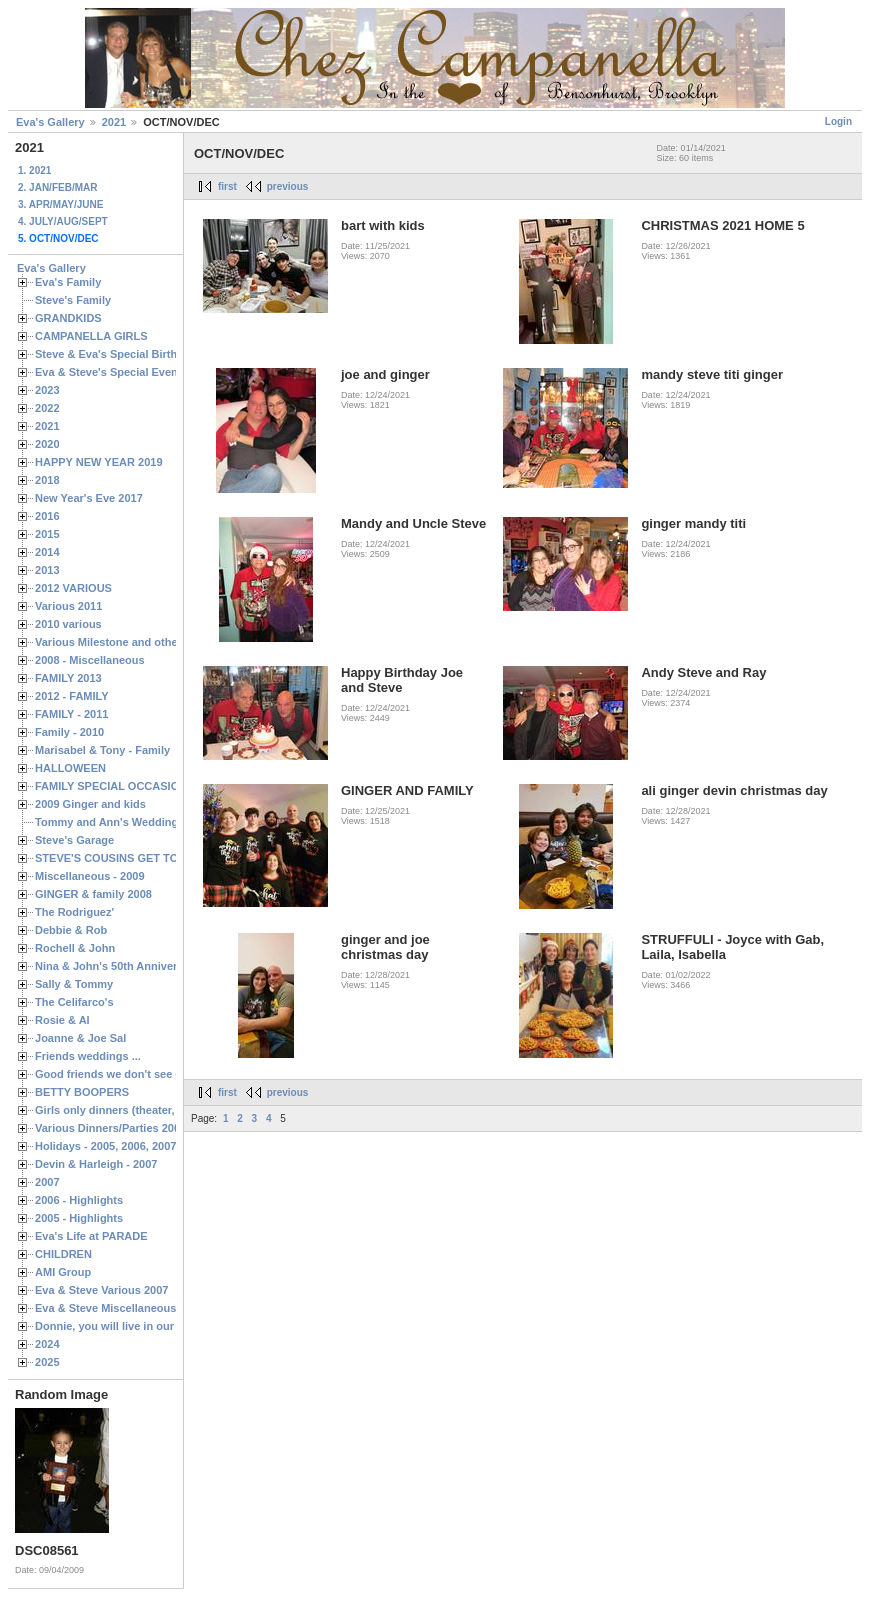 The width and height of the screenshot is (870, 1601). Describe the element at coordinates (117, 966) in the screenshot. I see `Nina & John's 50th Anniversary` at that location.